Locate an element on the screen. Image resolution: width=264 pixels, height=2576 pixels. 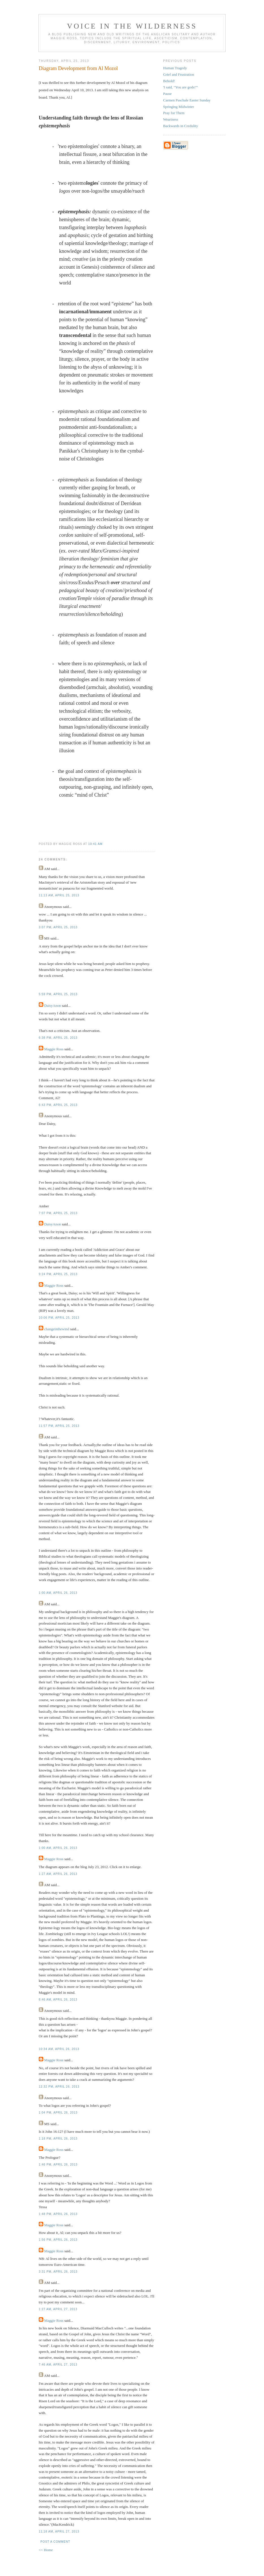
1:00 am, April 26, 2013 is located at coordinates (58, 1592).